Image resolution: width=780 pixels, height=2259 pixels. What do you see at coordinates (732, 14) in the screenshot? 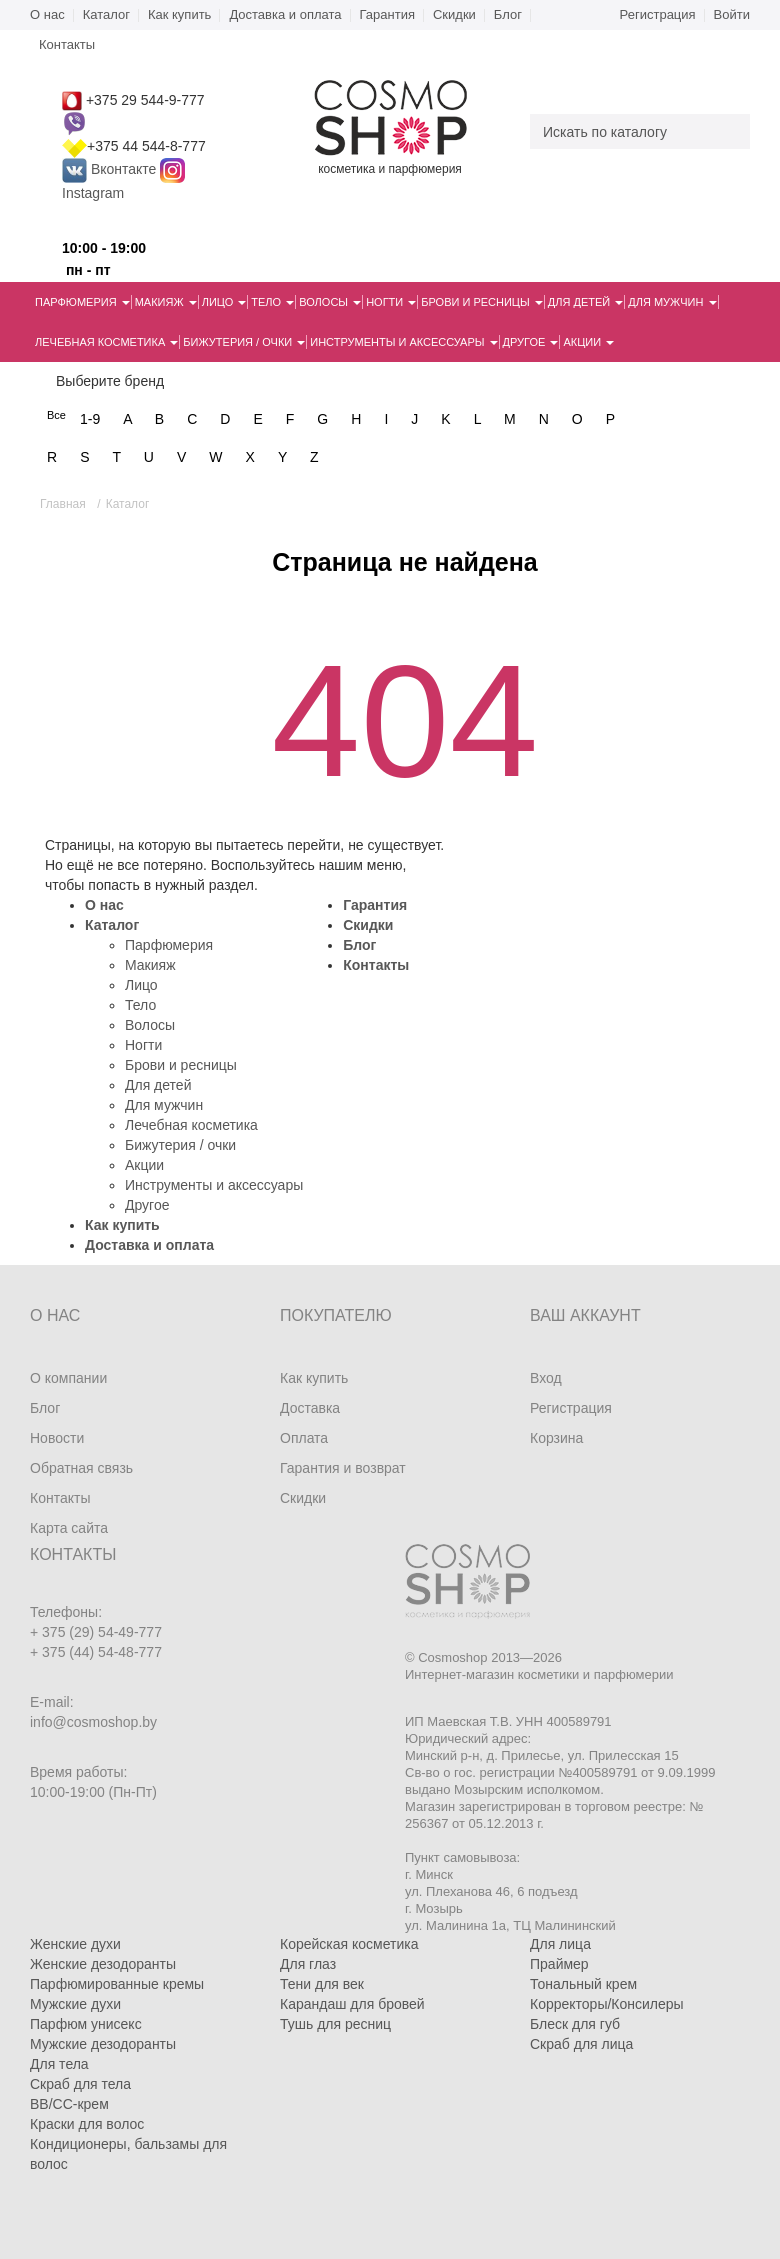
I see `Войти` at bounding box center [732, 14].